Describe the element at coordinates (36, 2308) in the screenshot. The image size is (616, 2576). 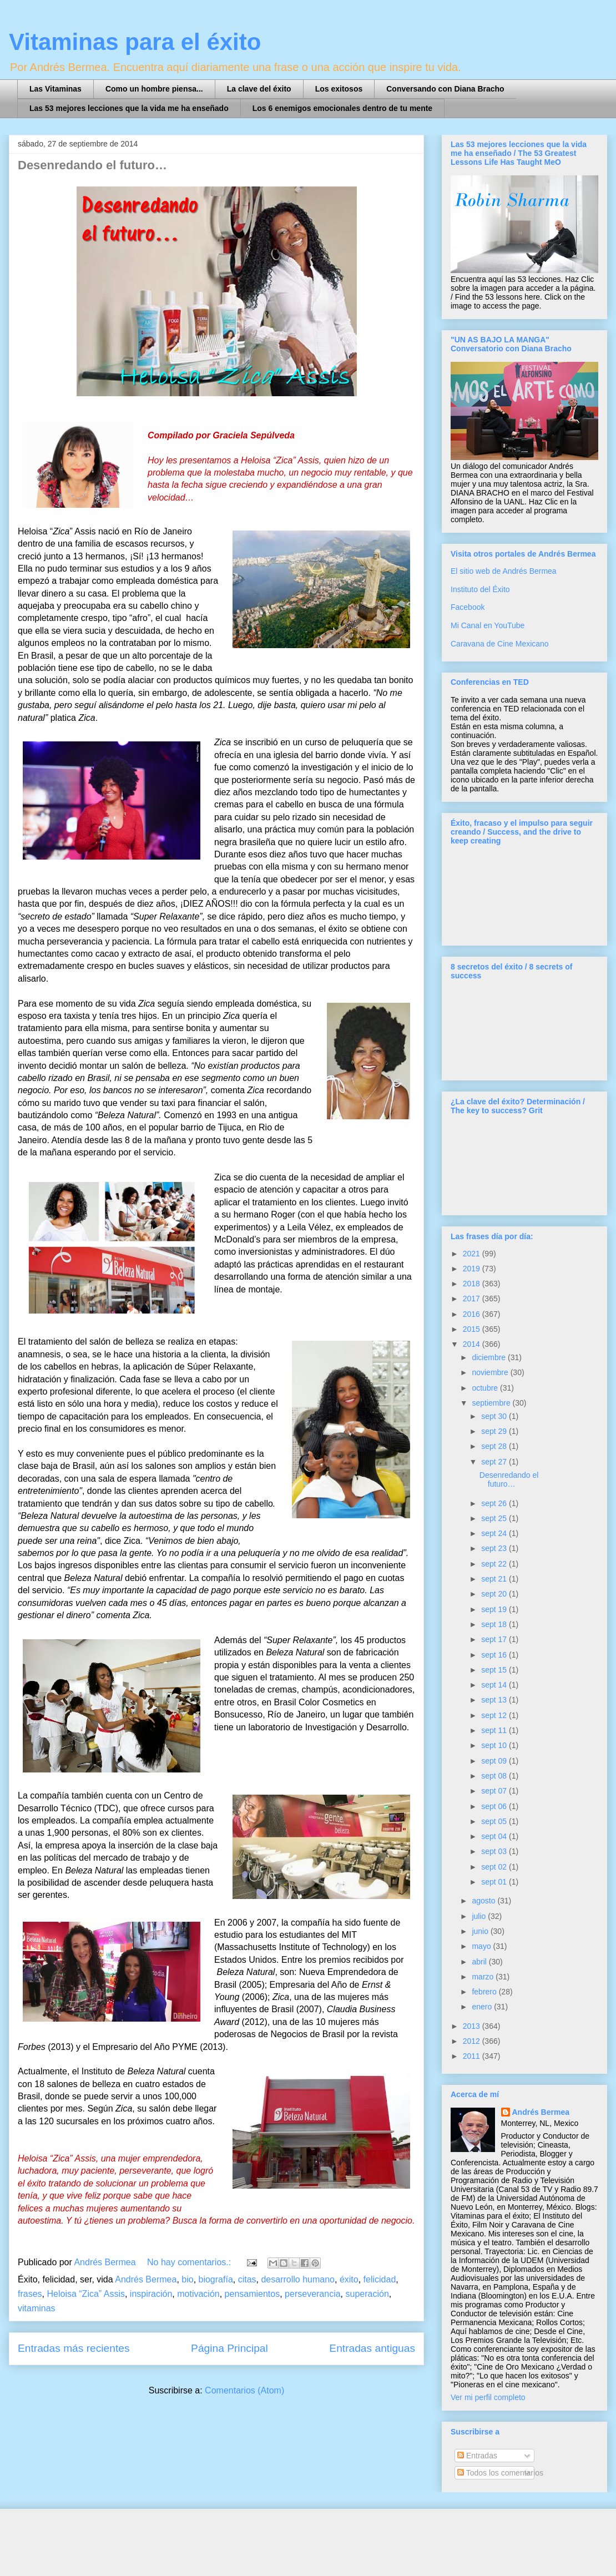
I see `vitaminas` at that location.